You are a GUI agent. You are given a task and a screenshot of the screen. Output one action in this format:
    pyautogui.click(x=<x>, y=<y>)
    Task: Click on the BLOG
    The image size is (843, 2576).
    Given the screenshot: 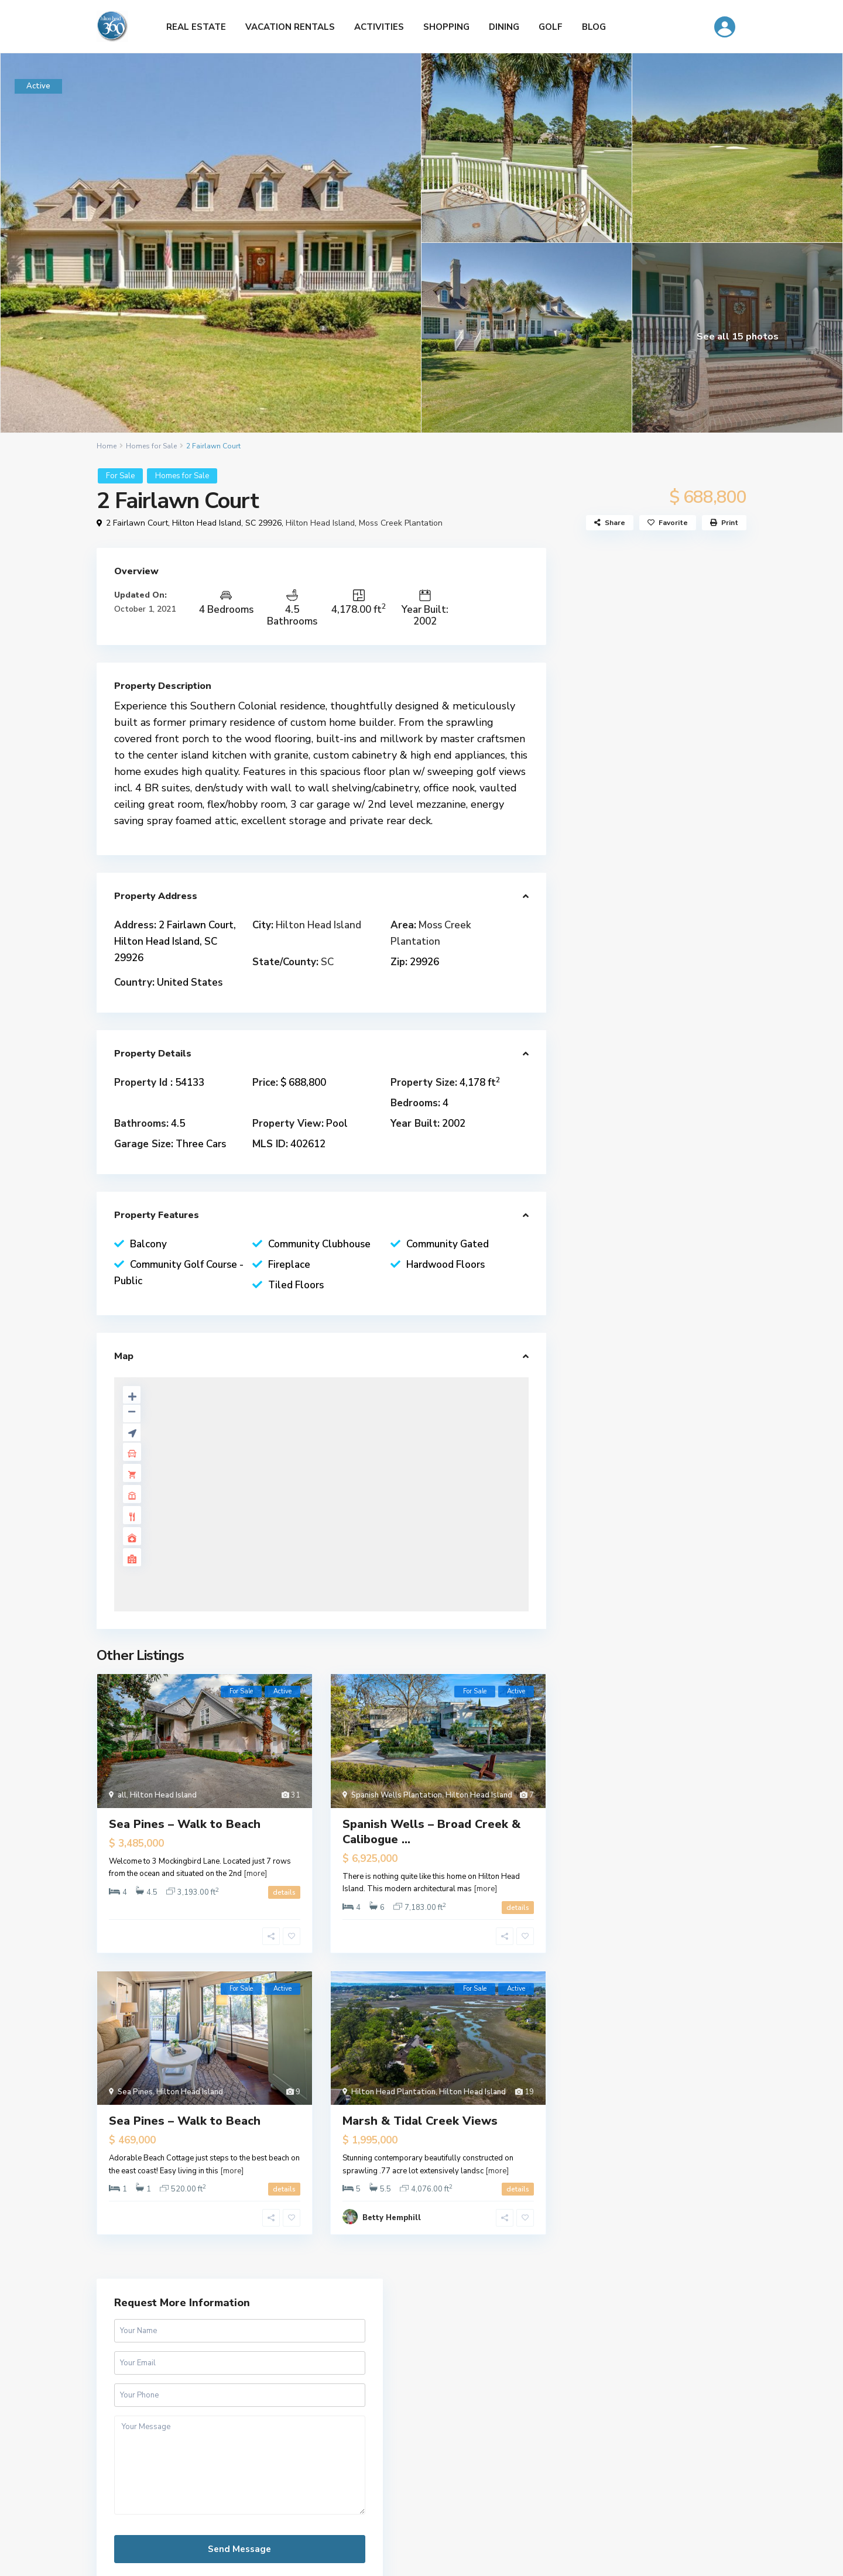 What is the action you would take?
    pyautogui.click(x=594, y=27)
    